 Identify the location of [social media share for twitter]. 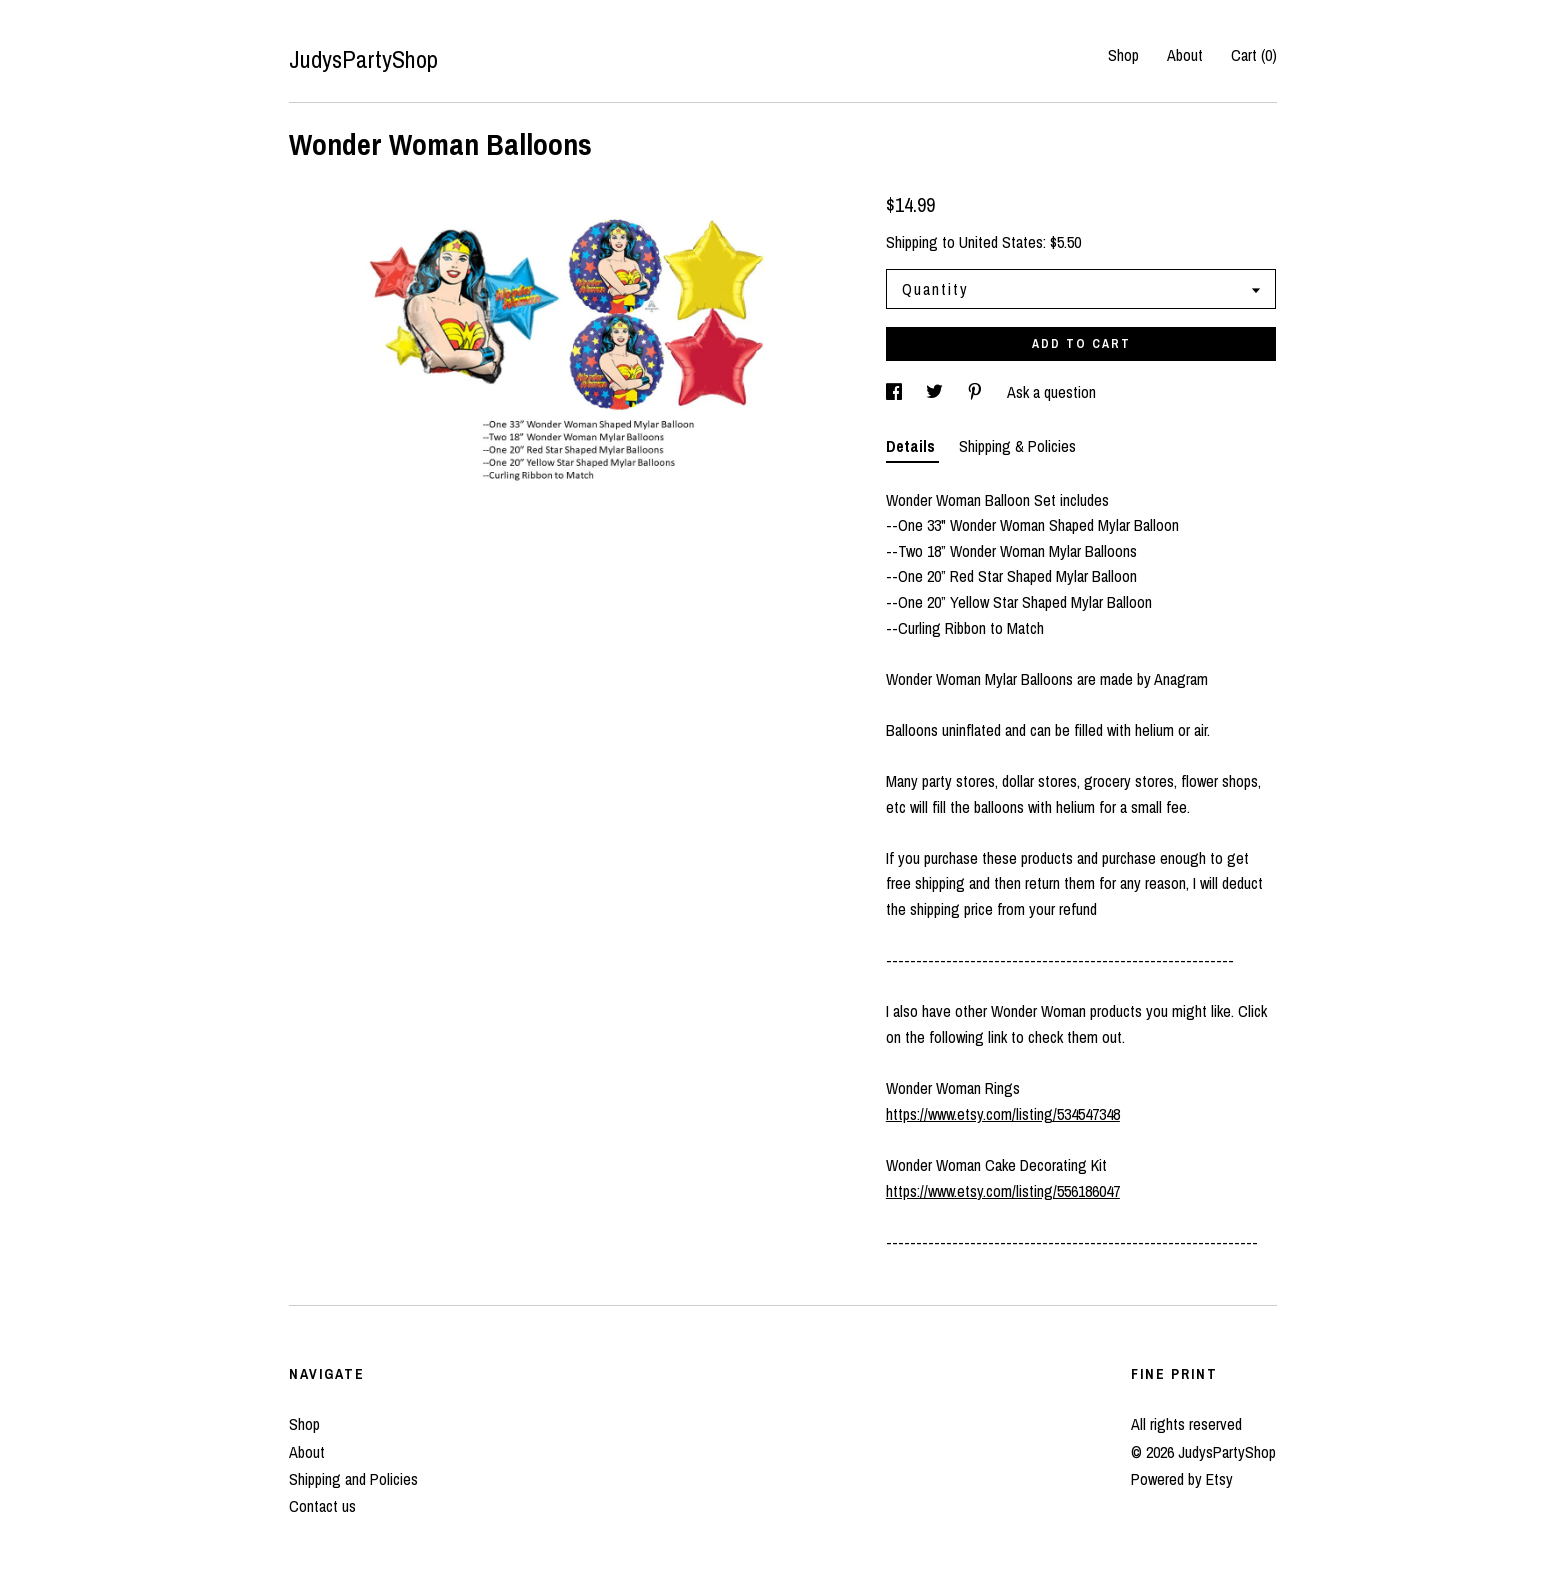
(936, 392).